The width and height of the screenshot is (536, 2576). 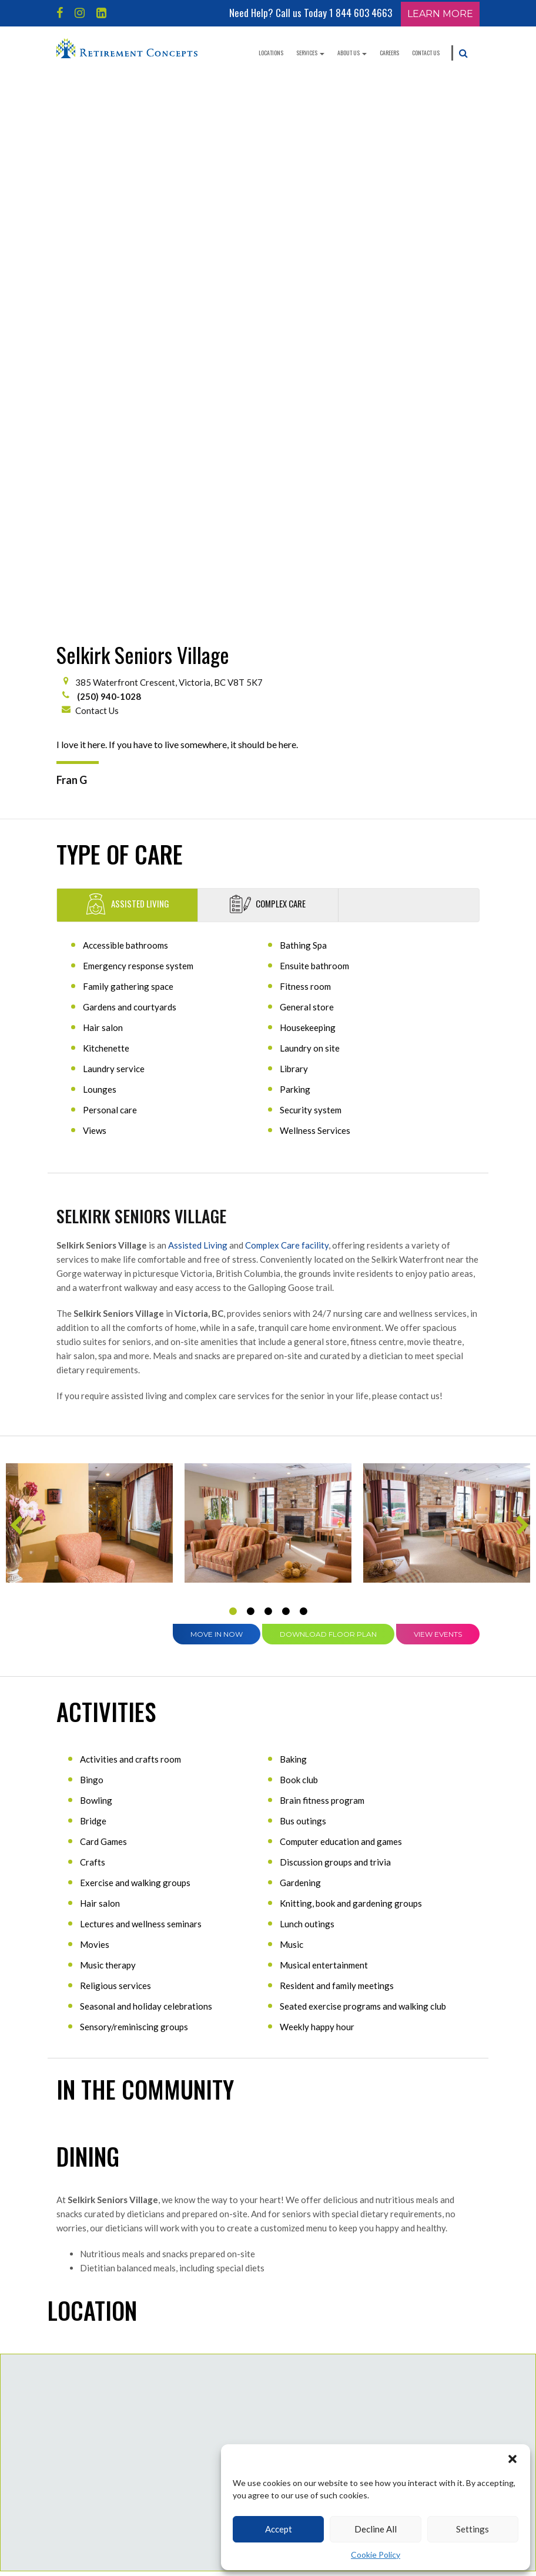 What do you see at coordinates (352, 52) in the screenshot?
I see `About Us` at bounding box center [352, 52].